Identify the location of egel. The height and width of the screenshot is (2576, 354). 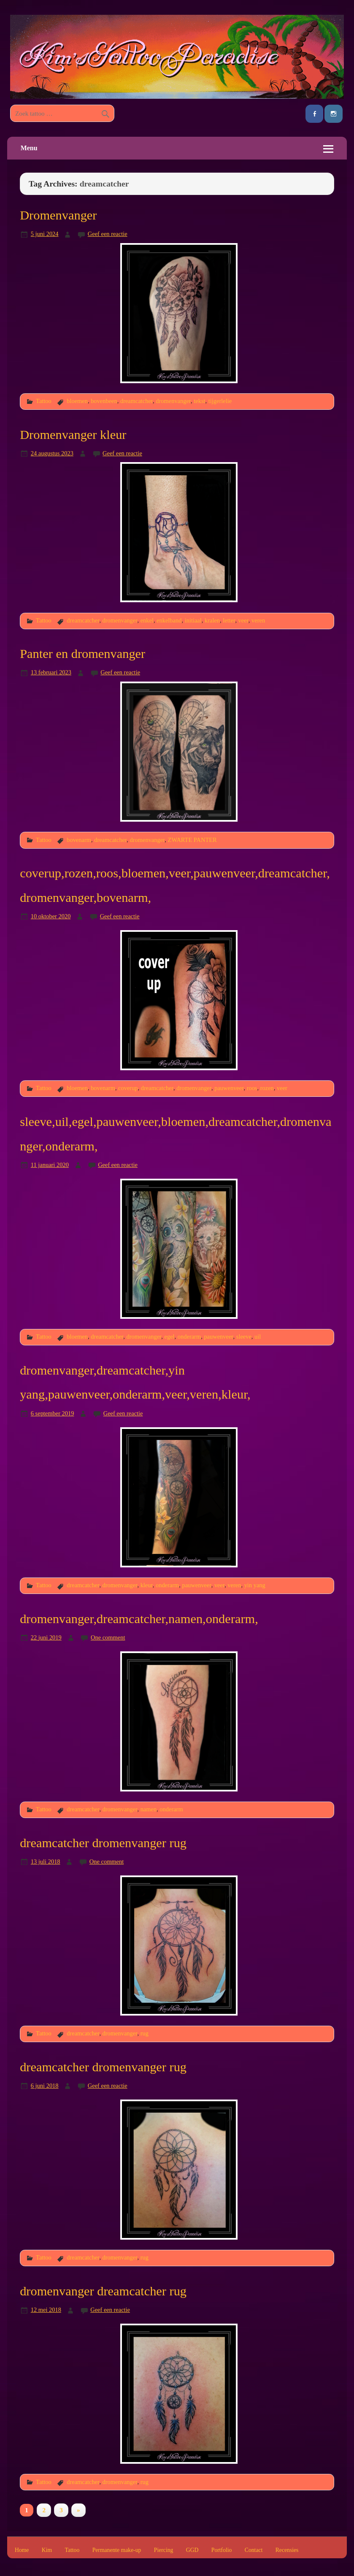
(170, 1336).